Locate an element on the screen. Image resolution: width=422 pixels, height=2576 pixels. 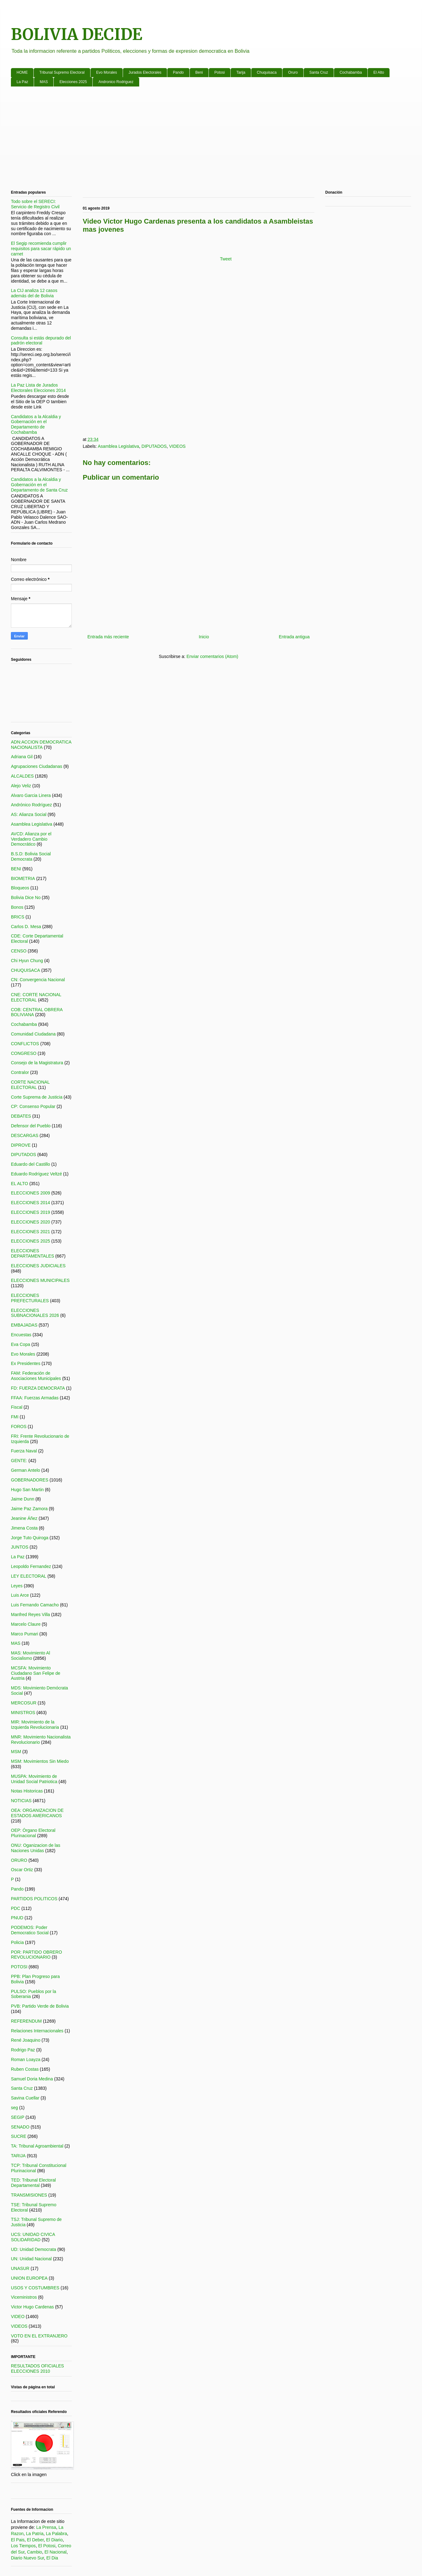
EL ALTO is located at coordinates (19, 1183).